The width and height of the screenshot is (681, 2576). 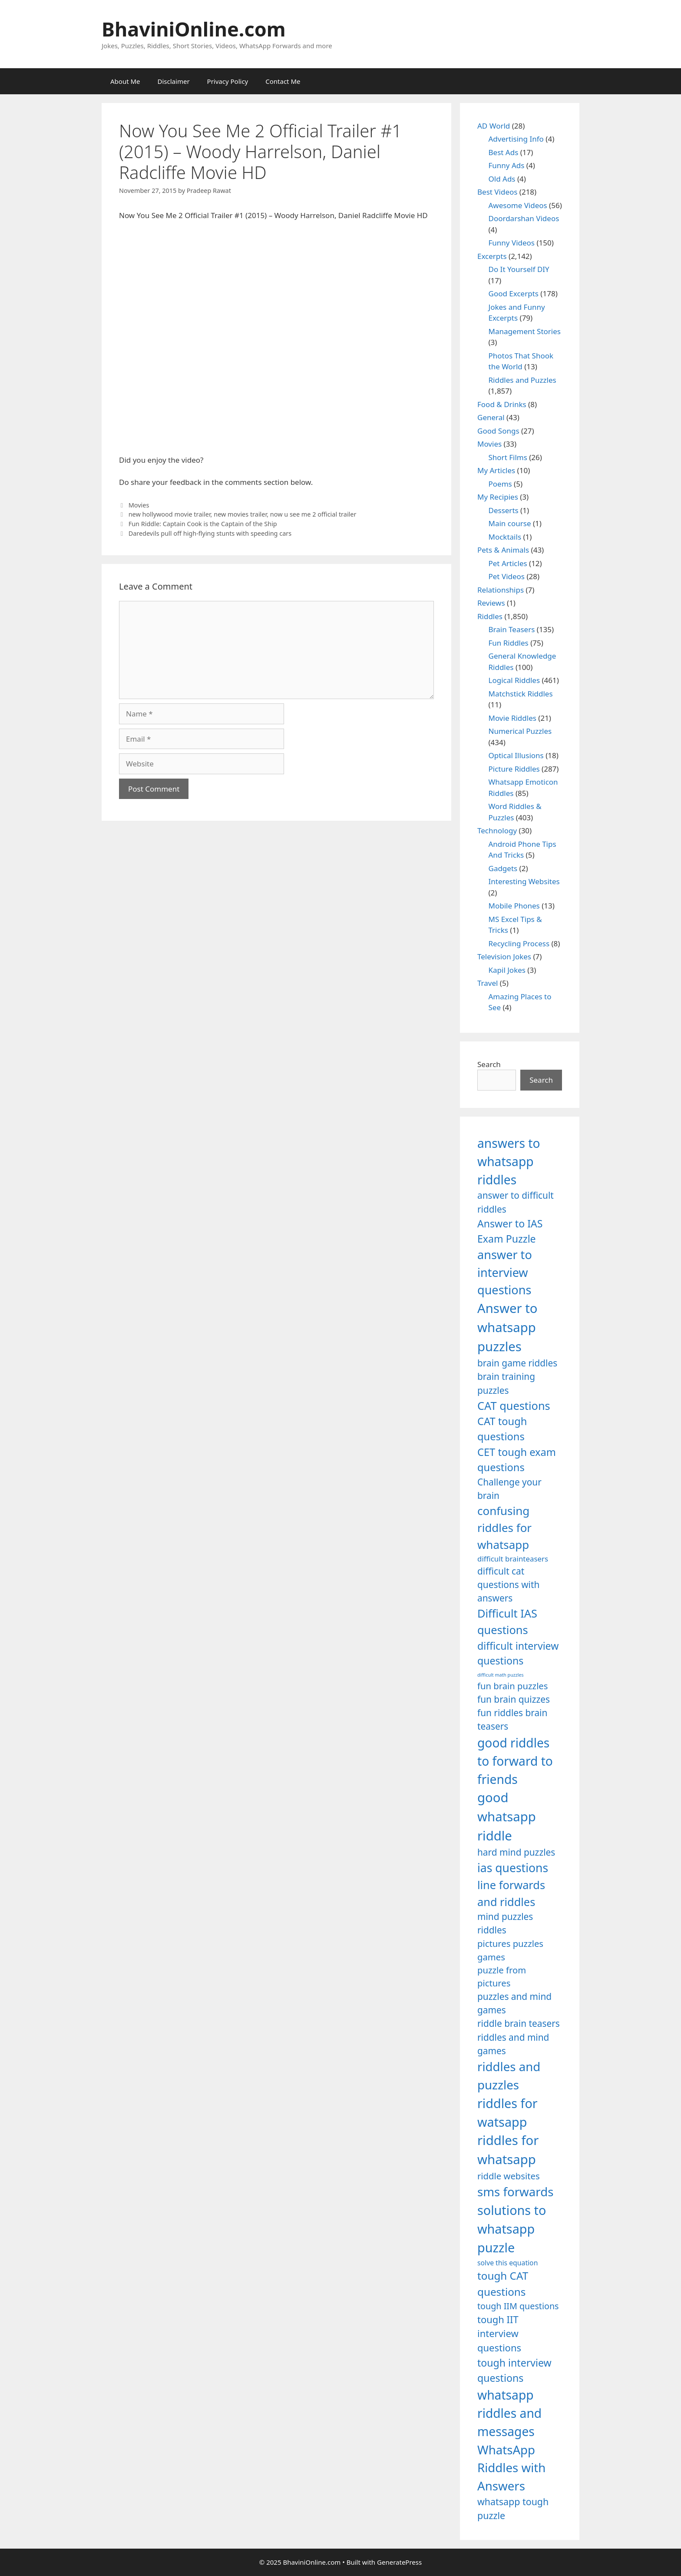 I want to click on General, so click(x=491, y=417).